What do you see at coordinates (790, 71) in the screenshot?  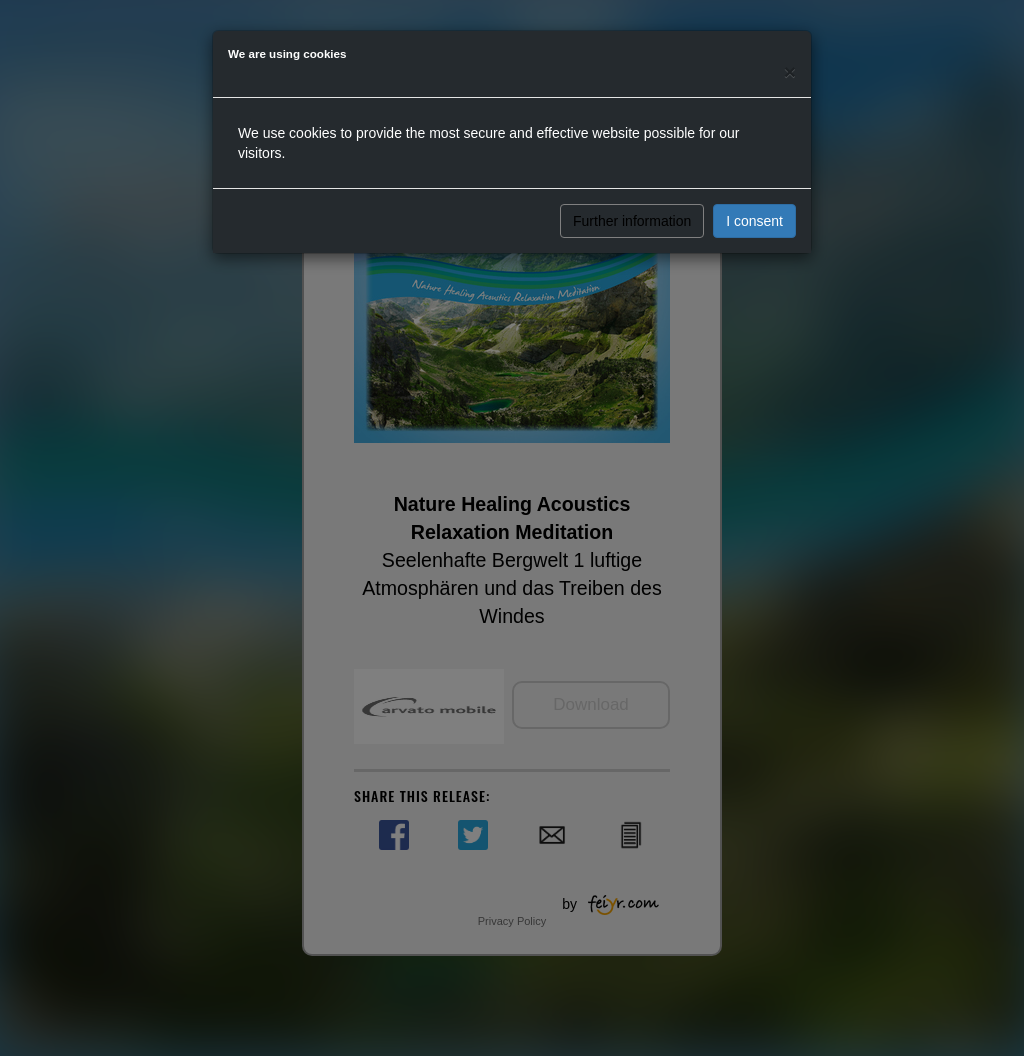 I see `[Close]` at bounding box center [790, 71].